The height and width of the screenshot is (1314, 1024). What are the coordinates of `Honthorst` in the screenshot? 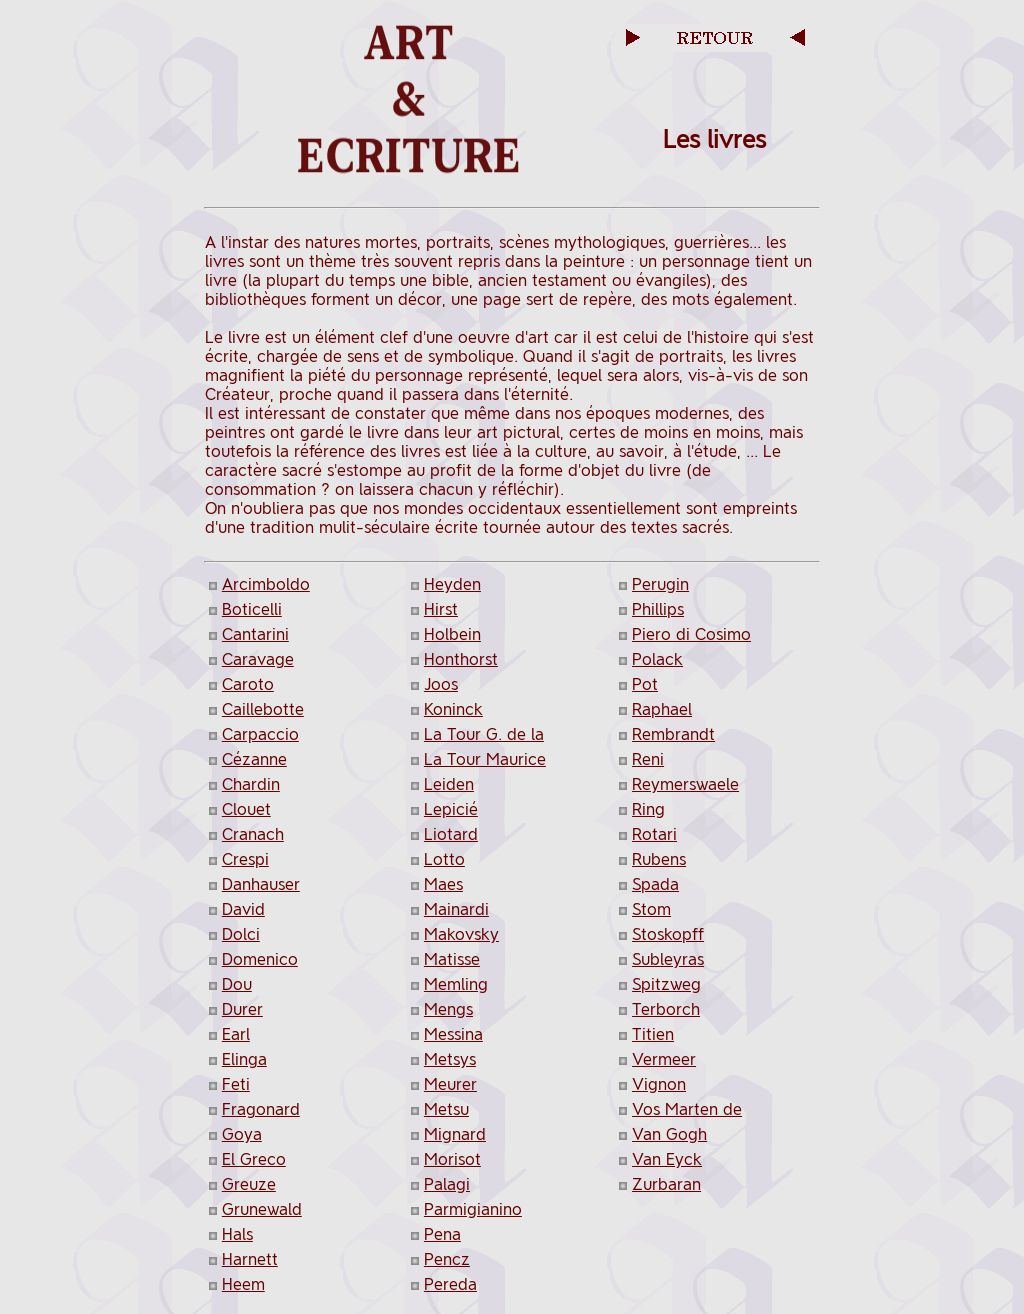 It's located at (461, 659).